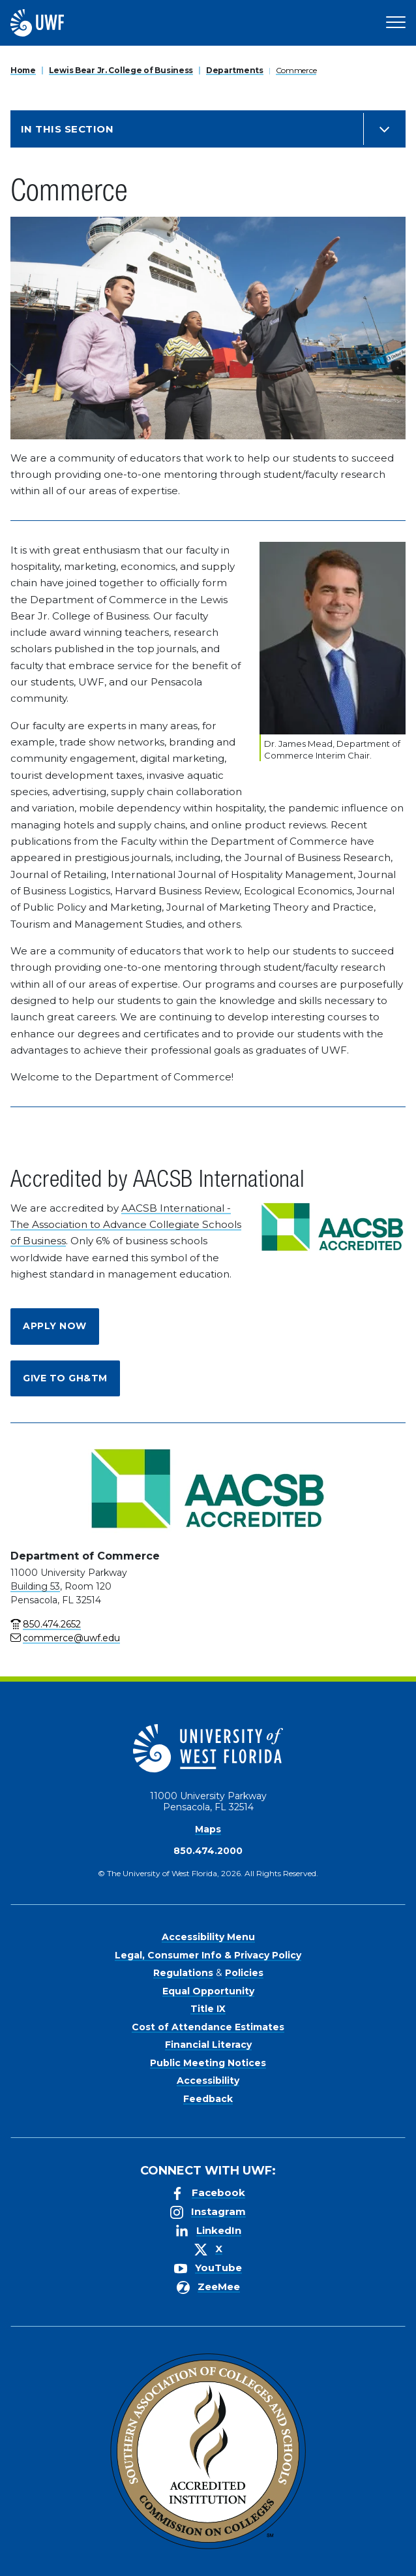 This screenshot has width=416, height=2576. I want to click on Home, so click(23, 70).